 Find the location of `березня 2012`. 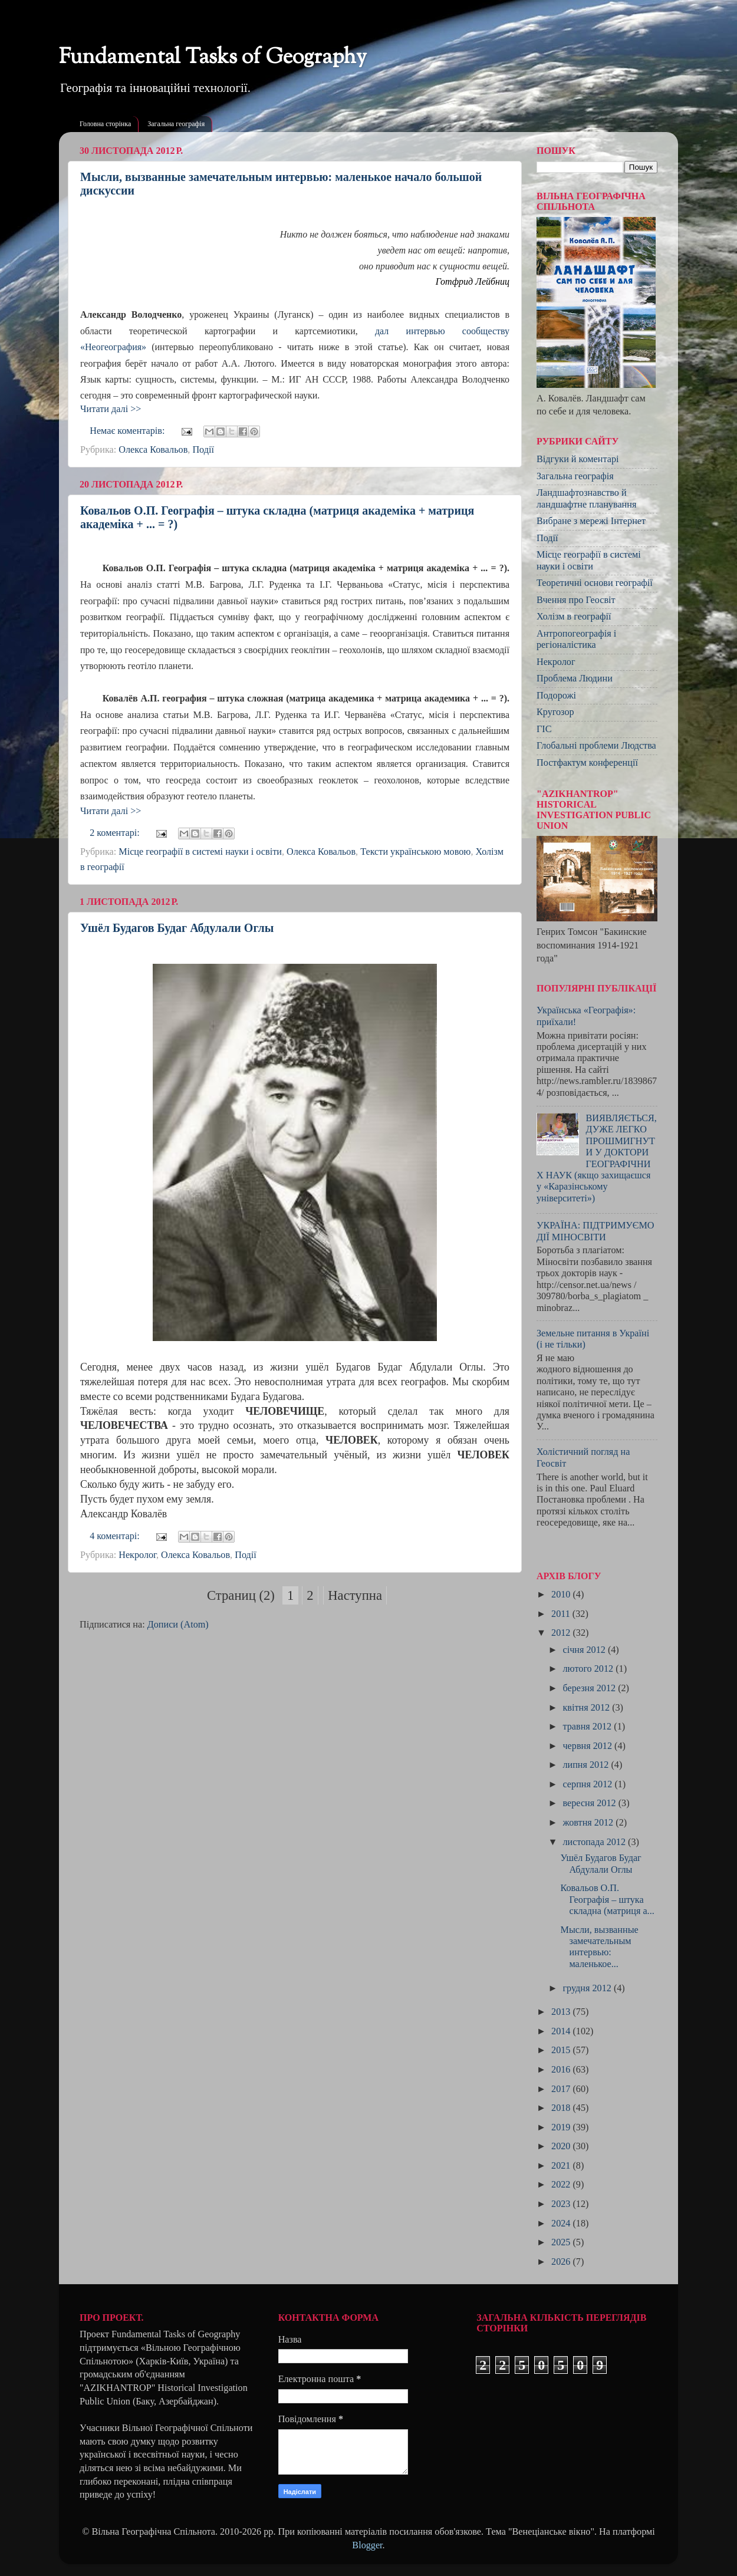

березня 2012 is located at coordinates (590, 1688).